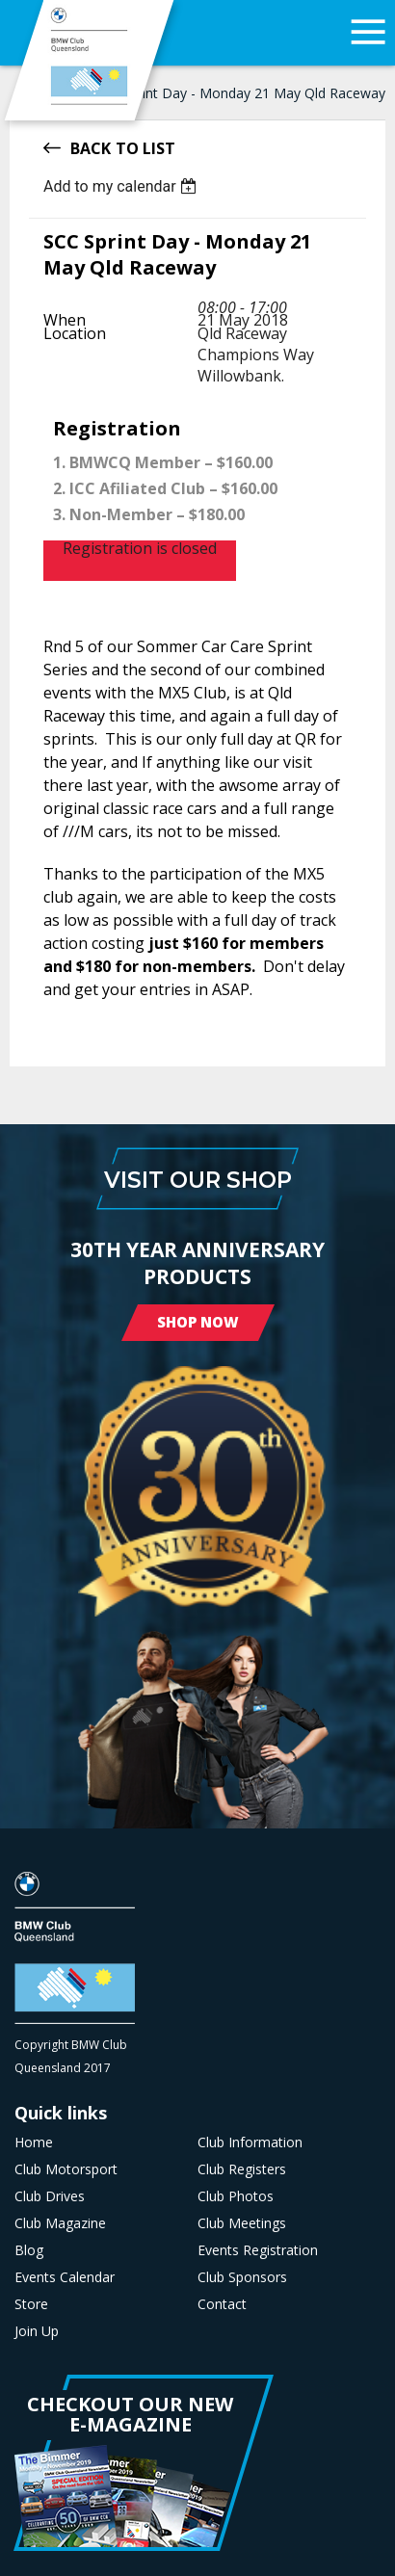 Image resolution: width=395 pixels, height=2576 pixels. What do you see at coordinates (236, 2196) in the screenshot?
I see `Club Photos` at bounding box center [236, 2196].